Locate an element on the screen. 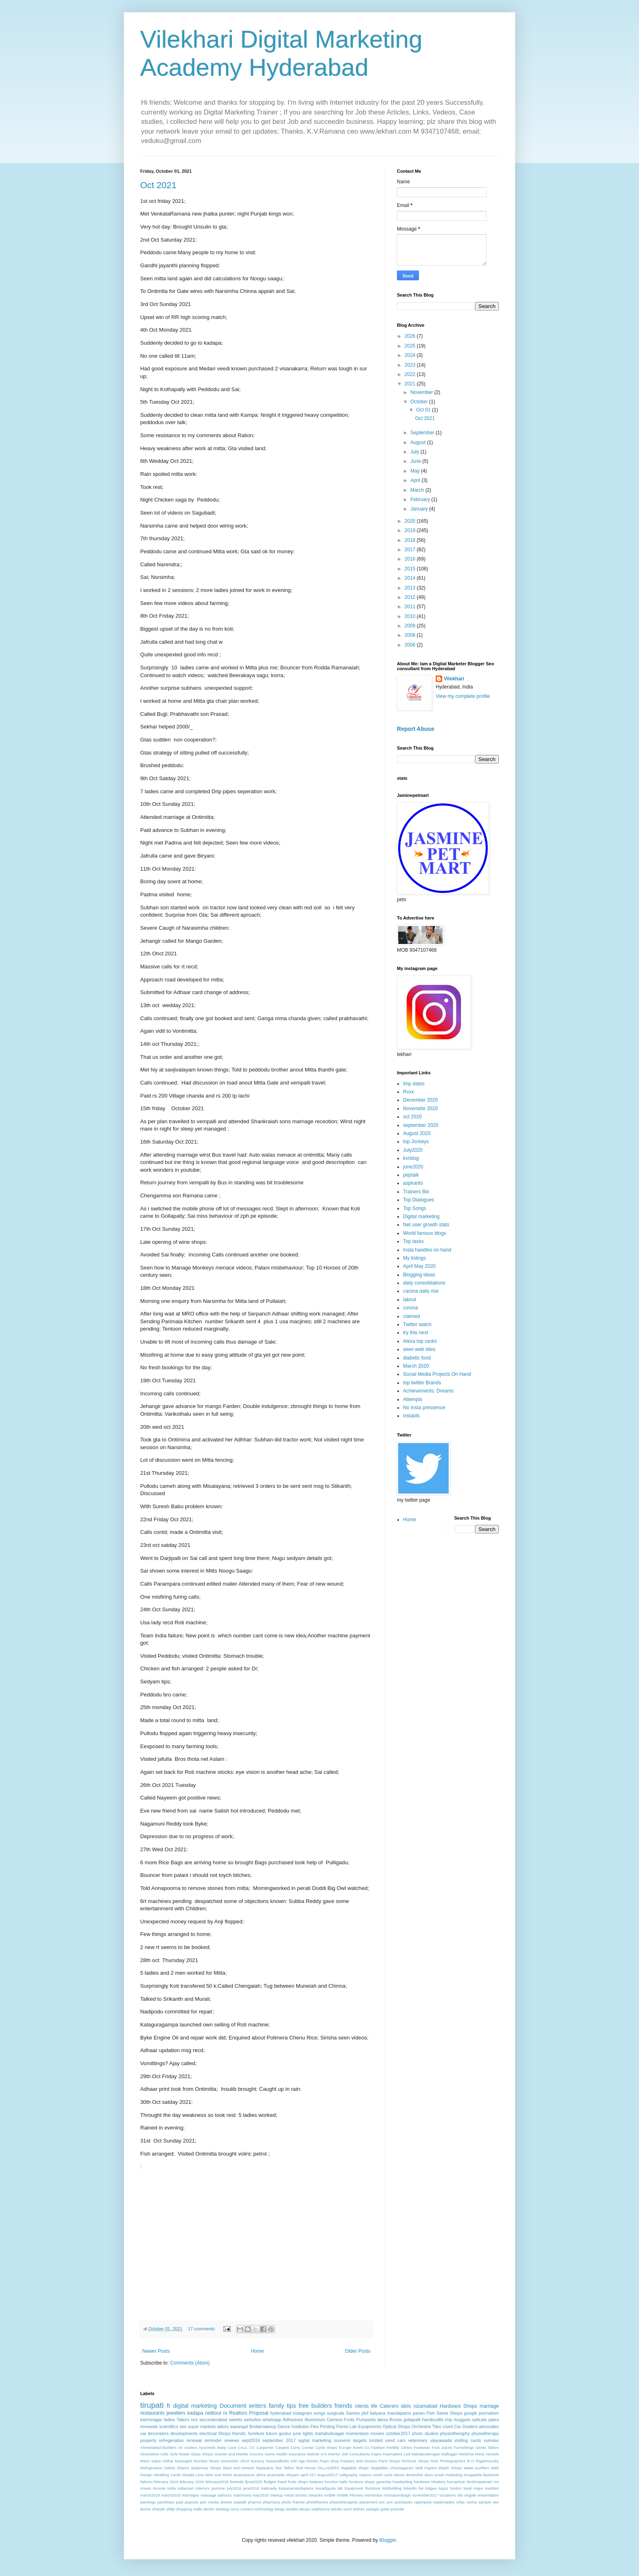 The width and height of the screenshot is (639, 2576). vetpharma is located at coordinates (320, 2509).